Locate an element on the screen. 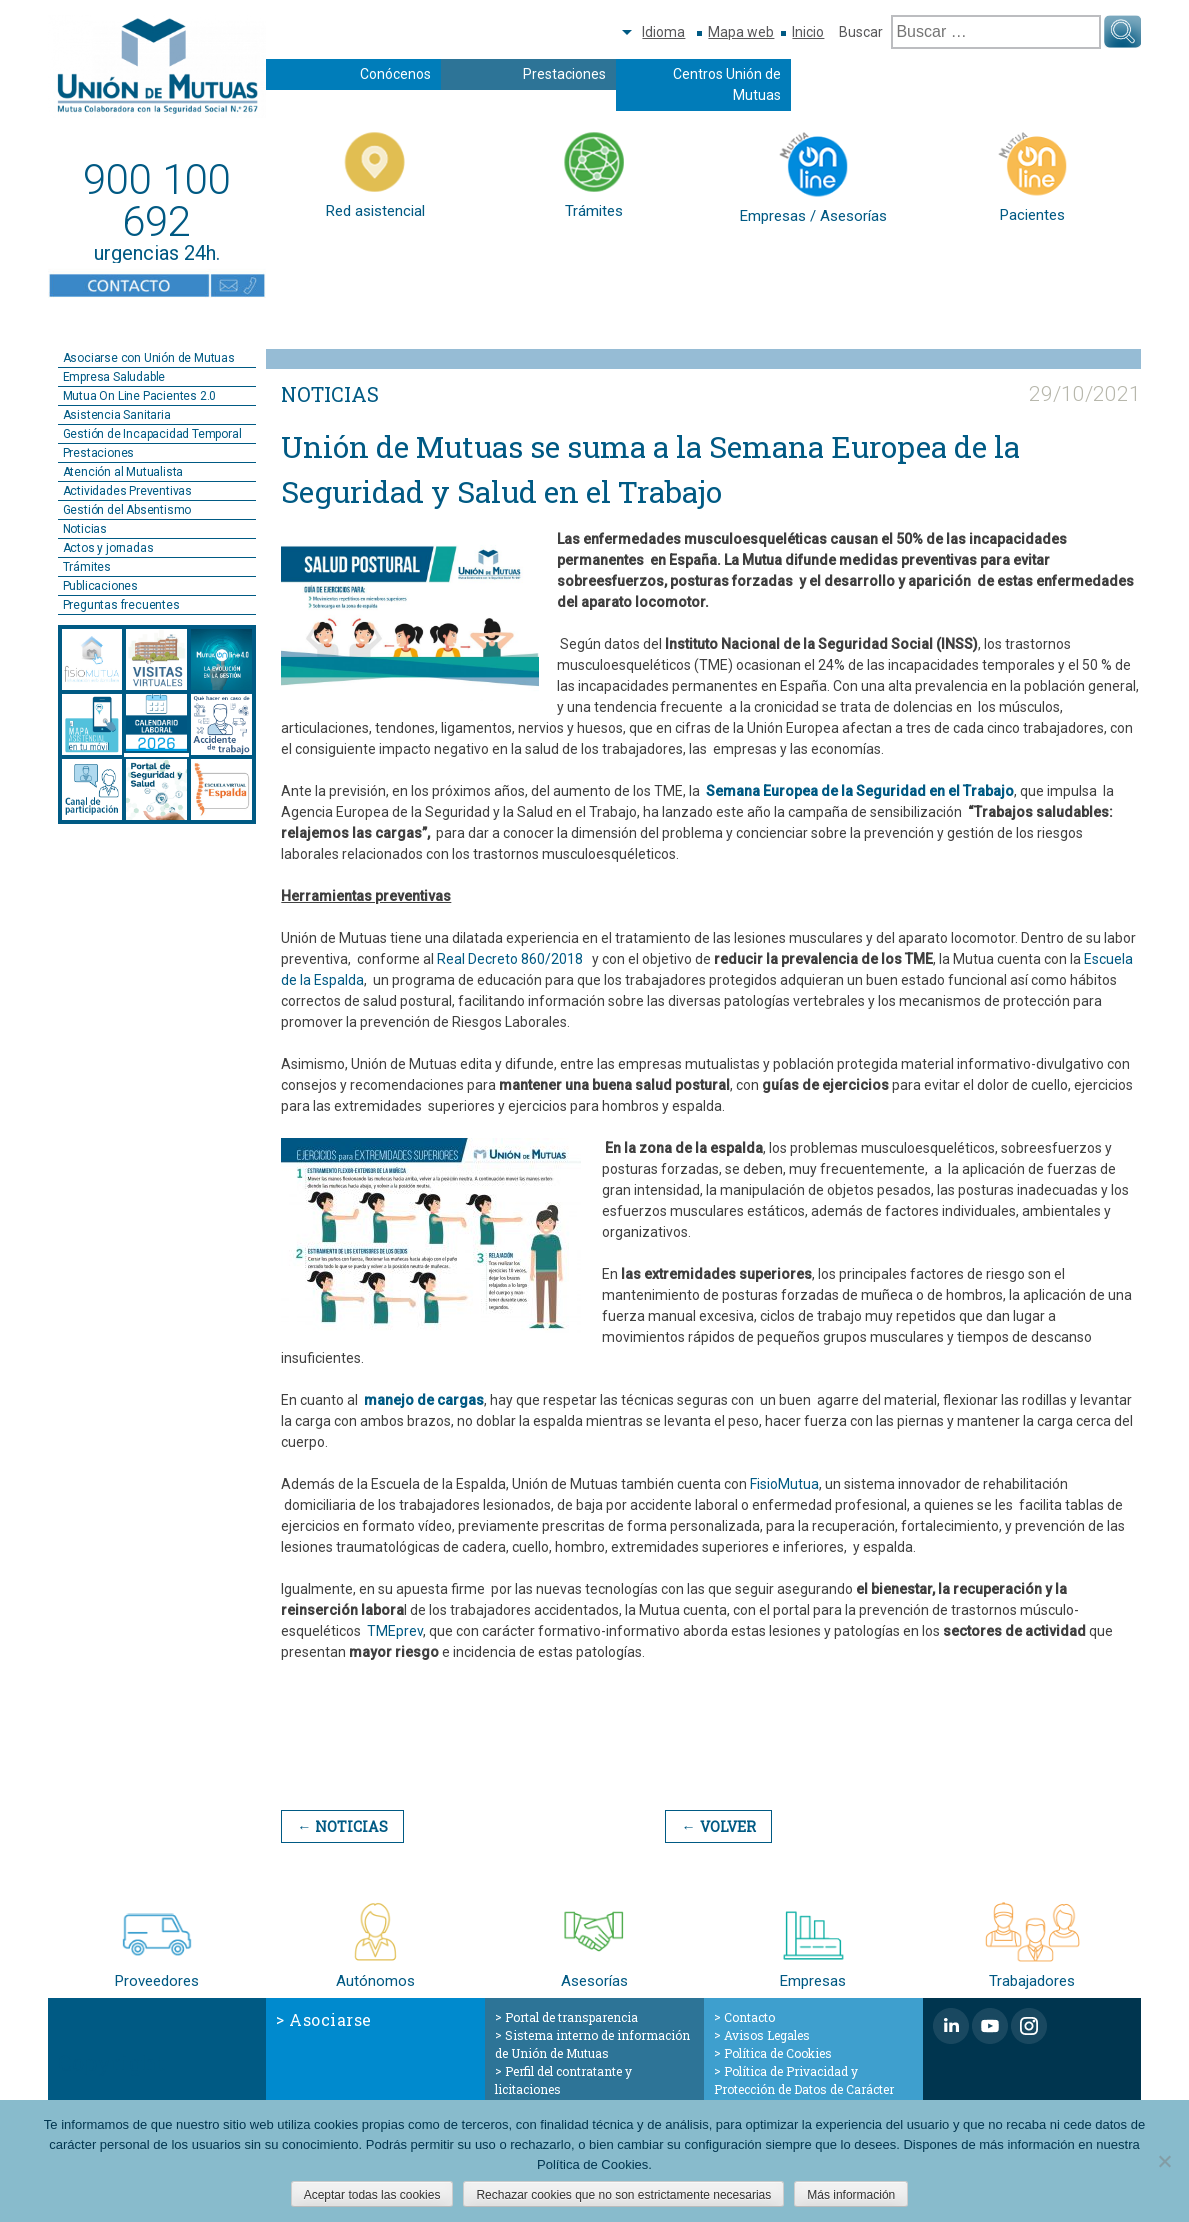 The height and width of the screenshot is (2222, 1189). Noticias is located at coordinates (85, 529).